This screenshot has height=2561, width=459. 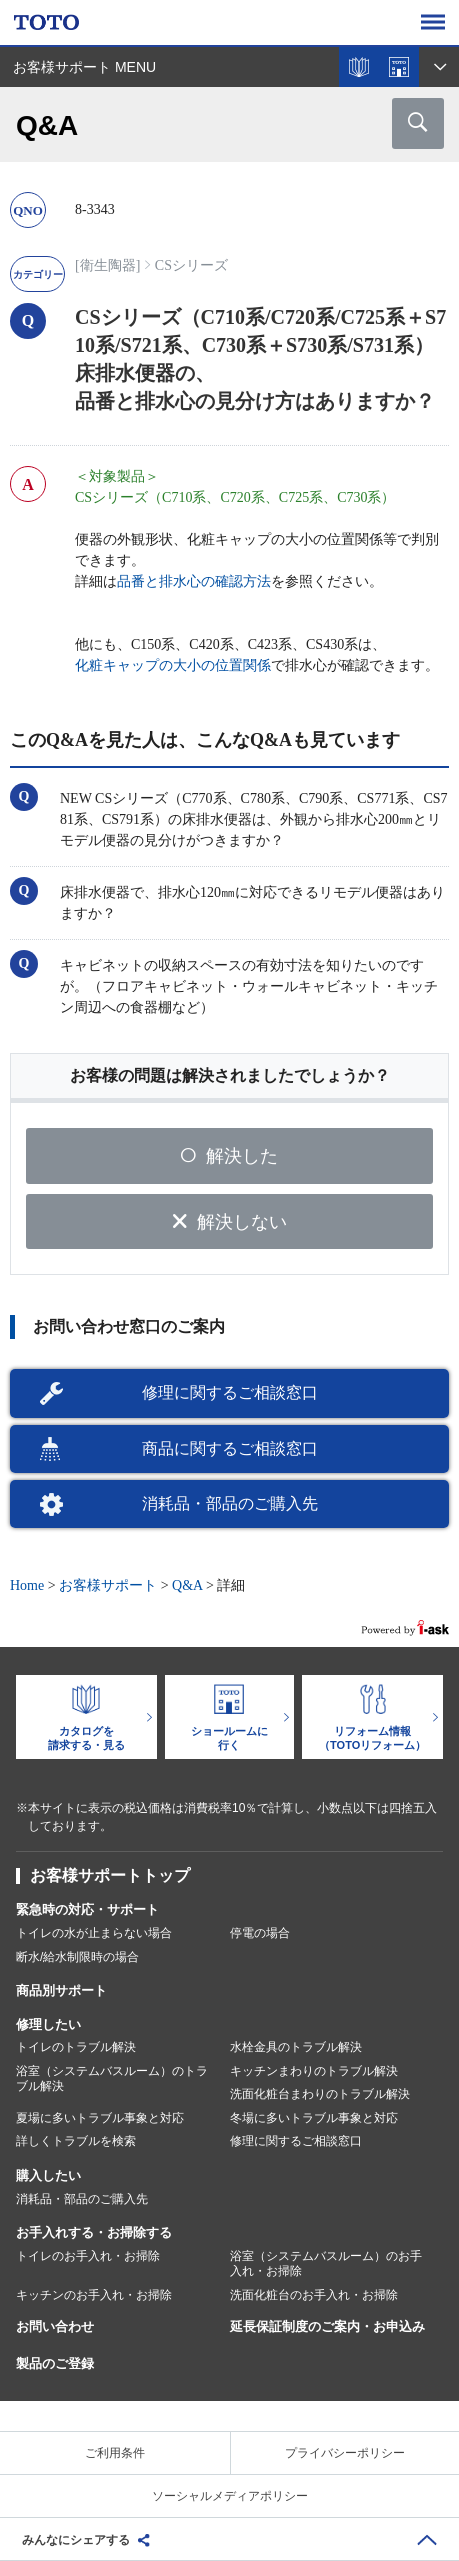 I want to click on 断水/給水制限時の場合, so click(x=77, y=1957).